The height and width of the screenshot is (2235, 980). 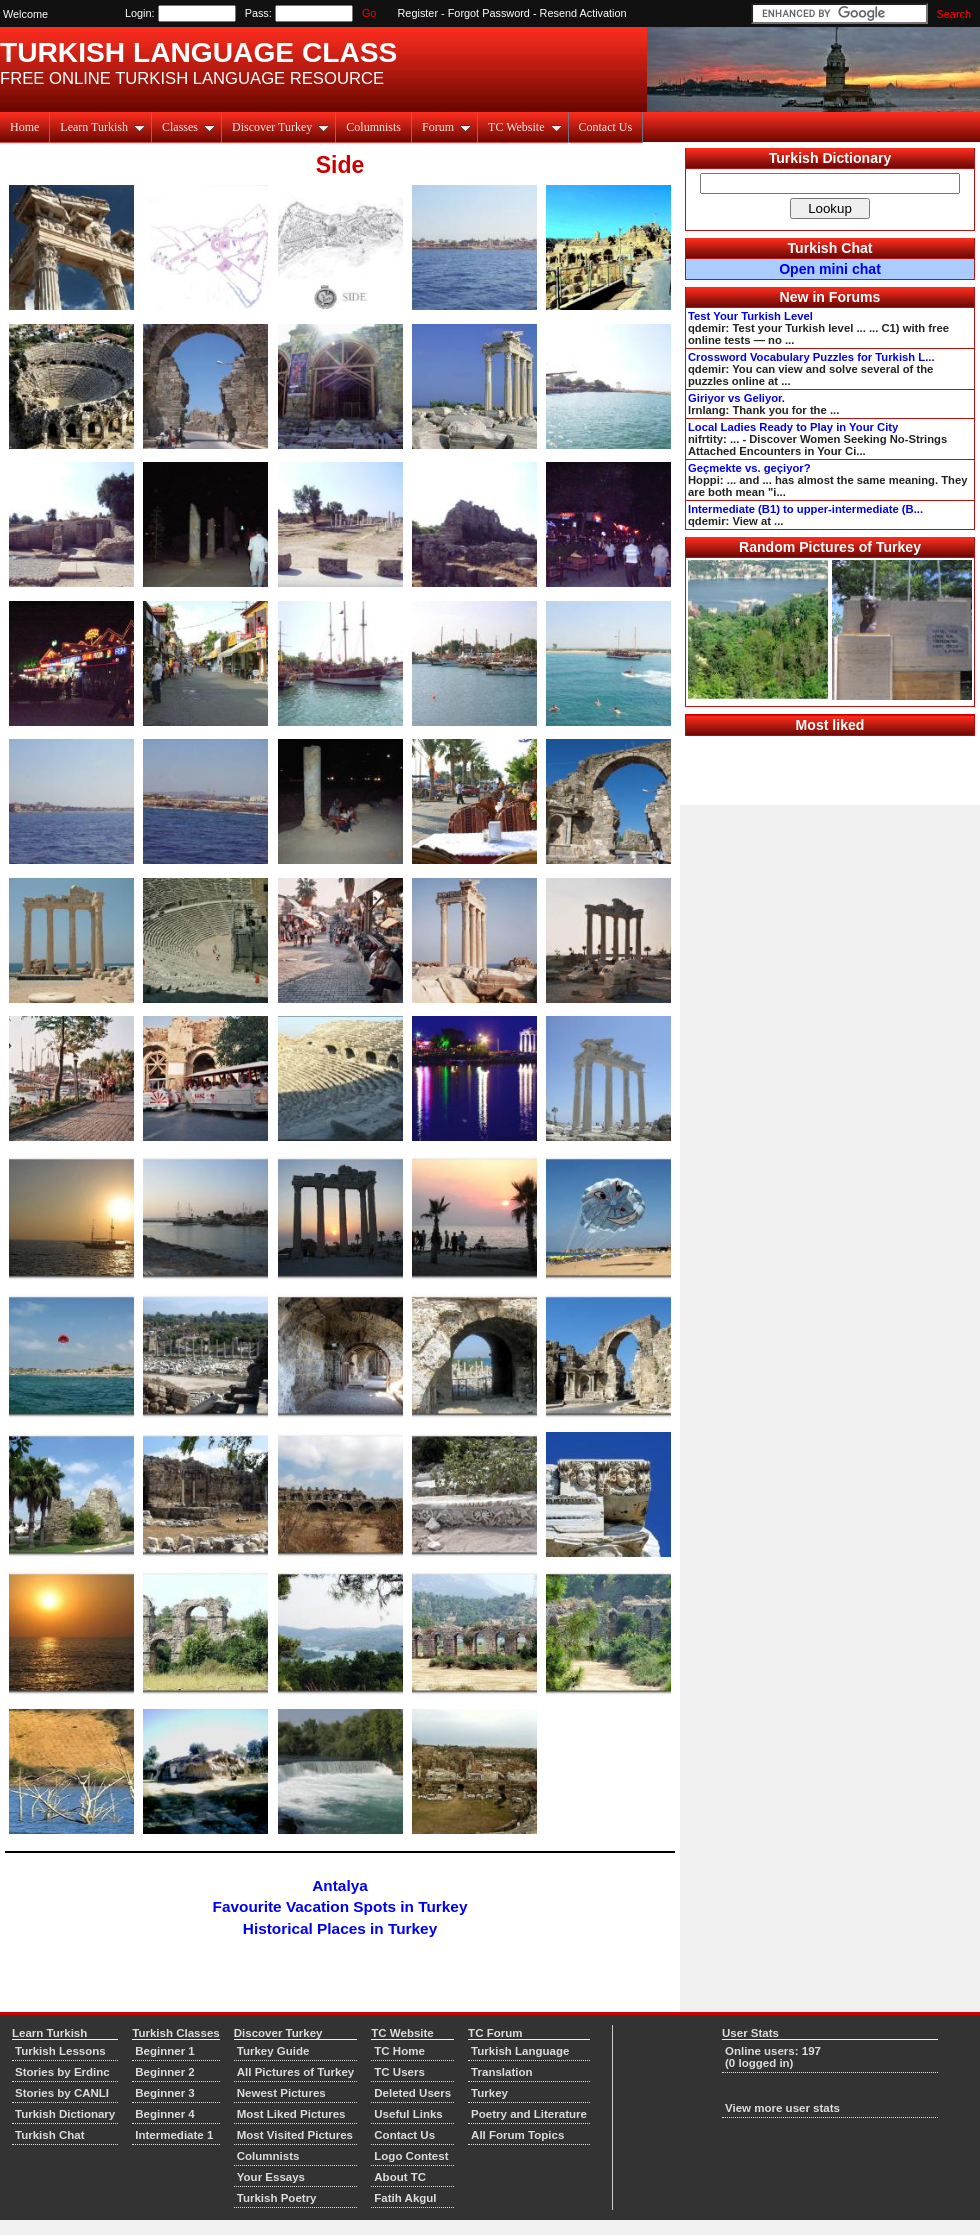 I want to click on Open mini chat, so click(x=830, y=269).